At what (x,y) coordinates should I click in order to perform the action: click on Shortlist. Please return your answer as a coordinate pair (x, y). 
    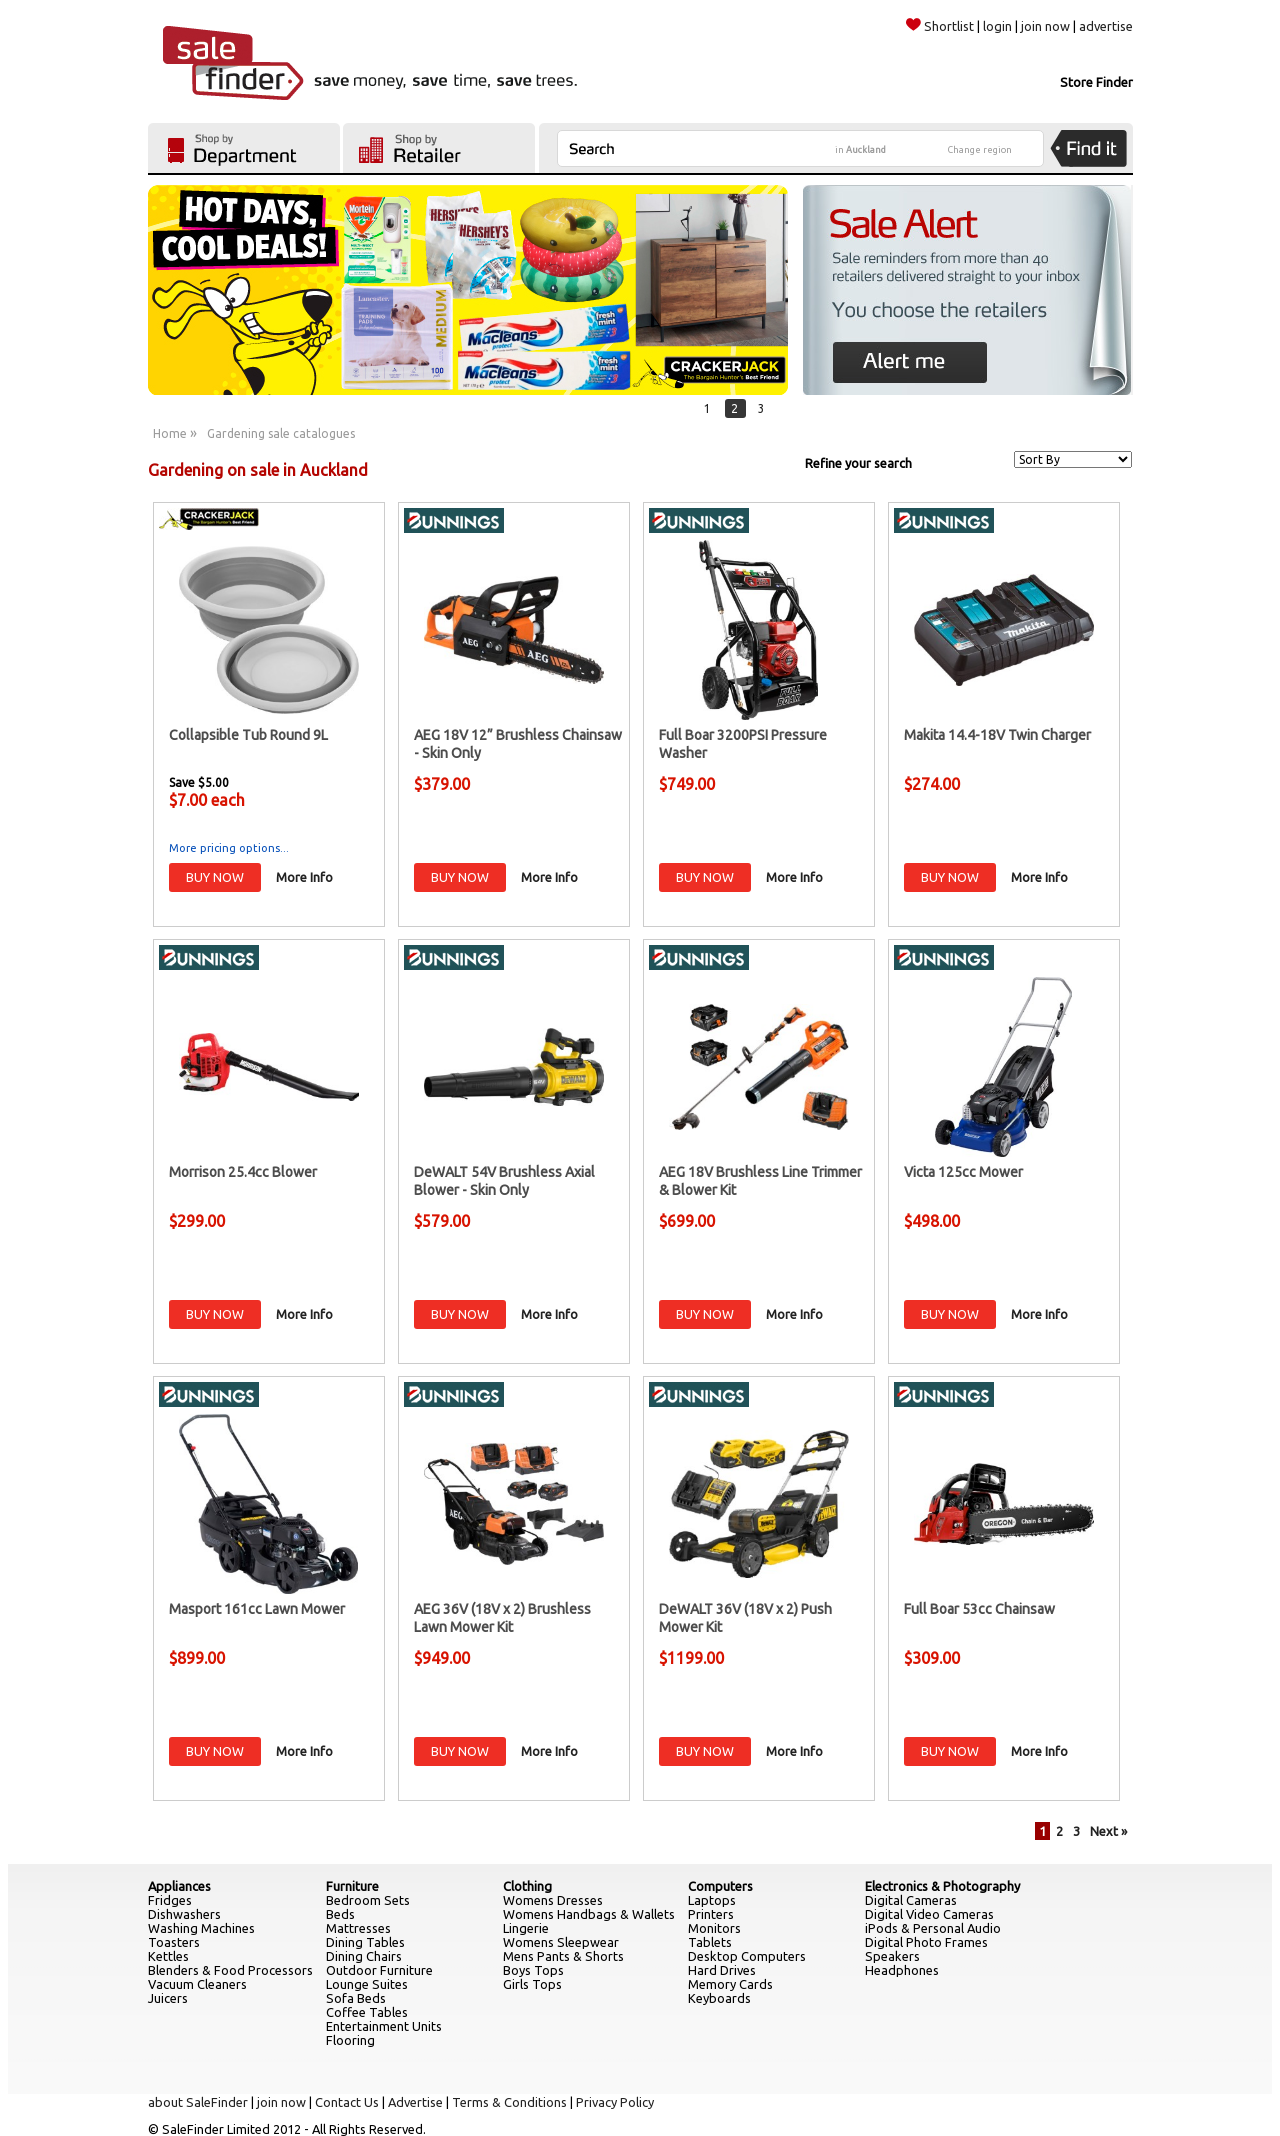
    Looking at the image, I should click on (940, 26).